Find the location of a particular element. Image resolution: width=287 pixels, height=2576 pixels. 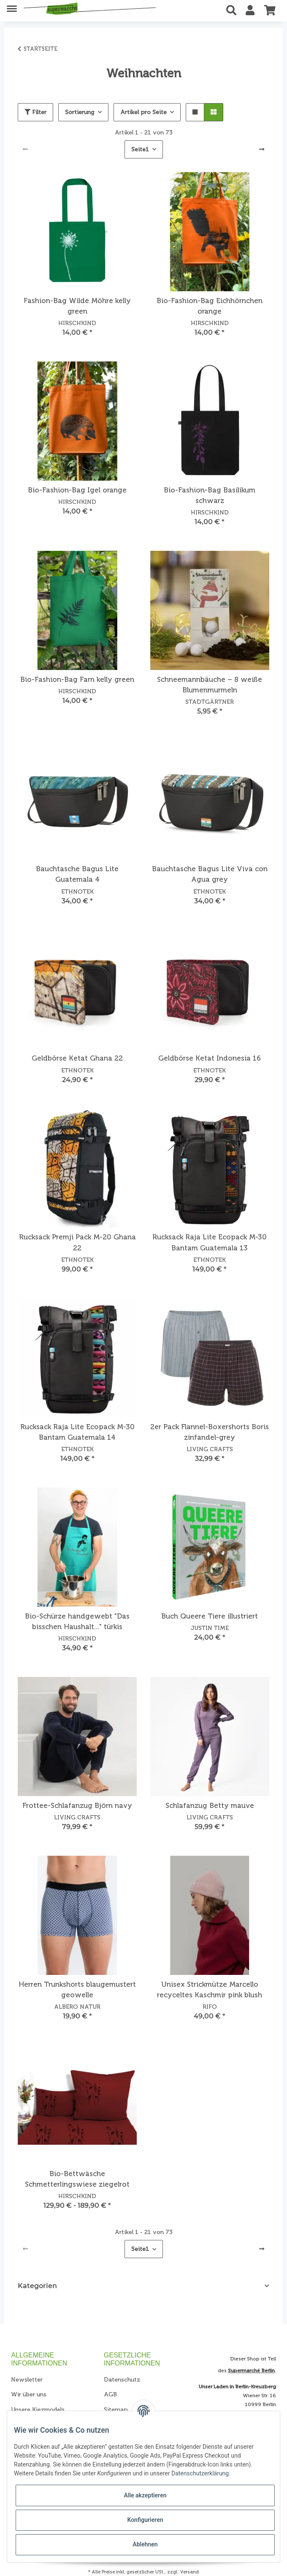

AGB is located at coordinates (110, 2394).